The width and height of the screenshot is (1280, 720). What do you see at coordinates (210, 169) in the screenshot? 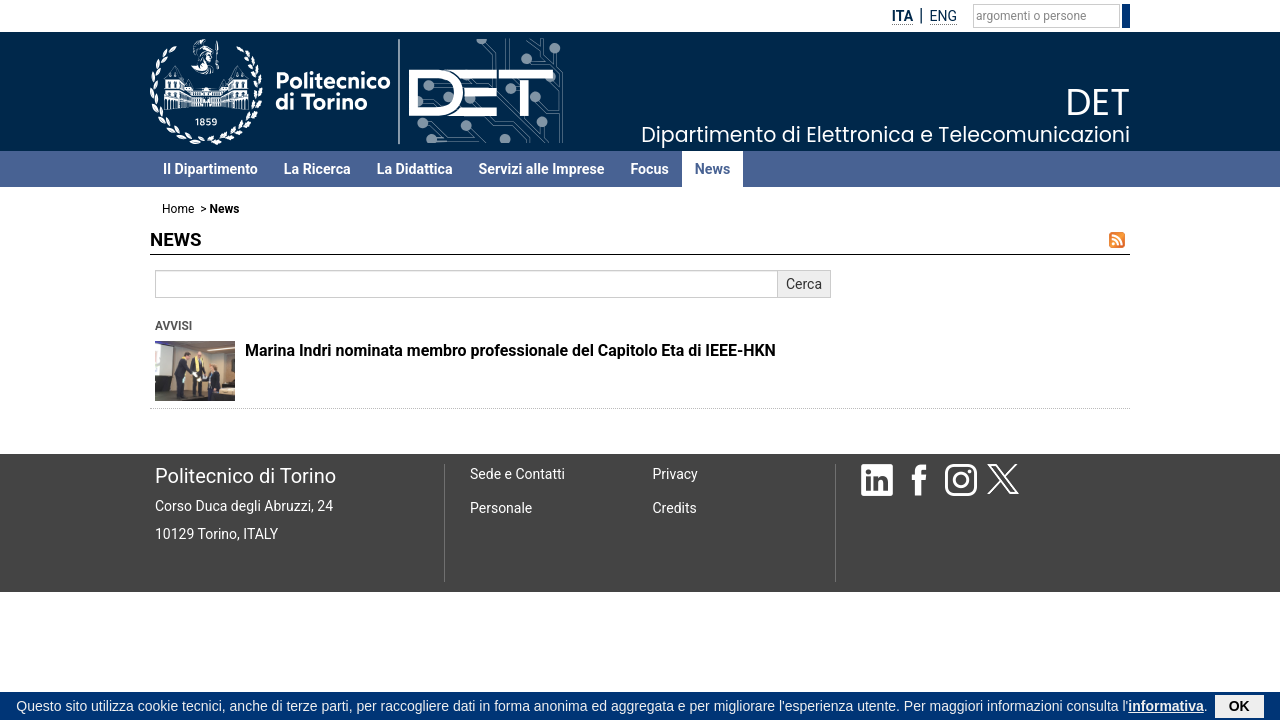
I see `Il Dipartimento` at bounding box center [210, 169].